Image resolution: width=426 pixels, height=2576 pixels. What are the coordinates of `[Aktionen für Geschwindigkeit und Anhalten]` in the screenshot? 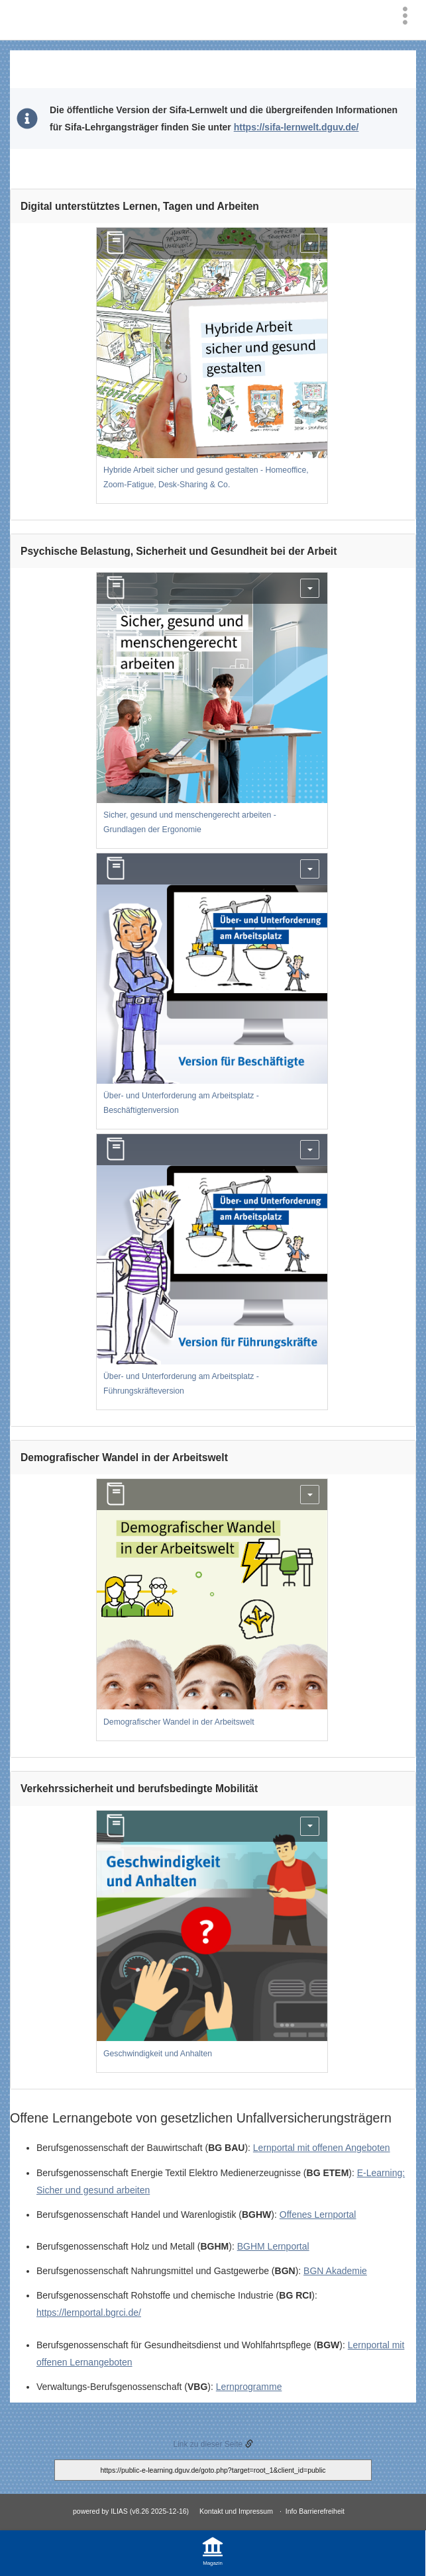 It's located at (309, 1826).